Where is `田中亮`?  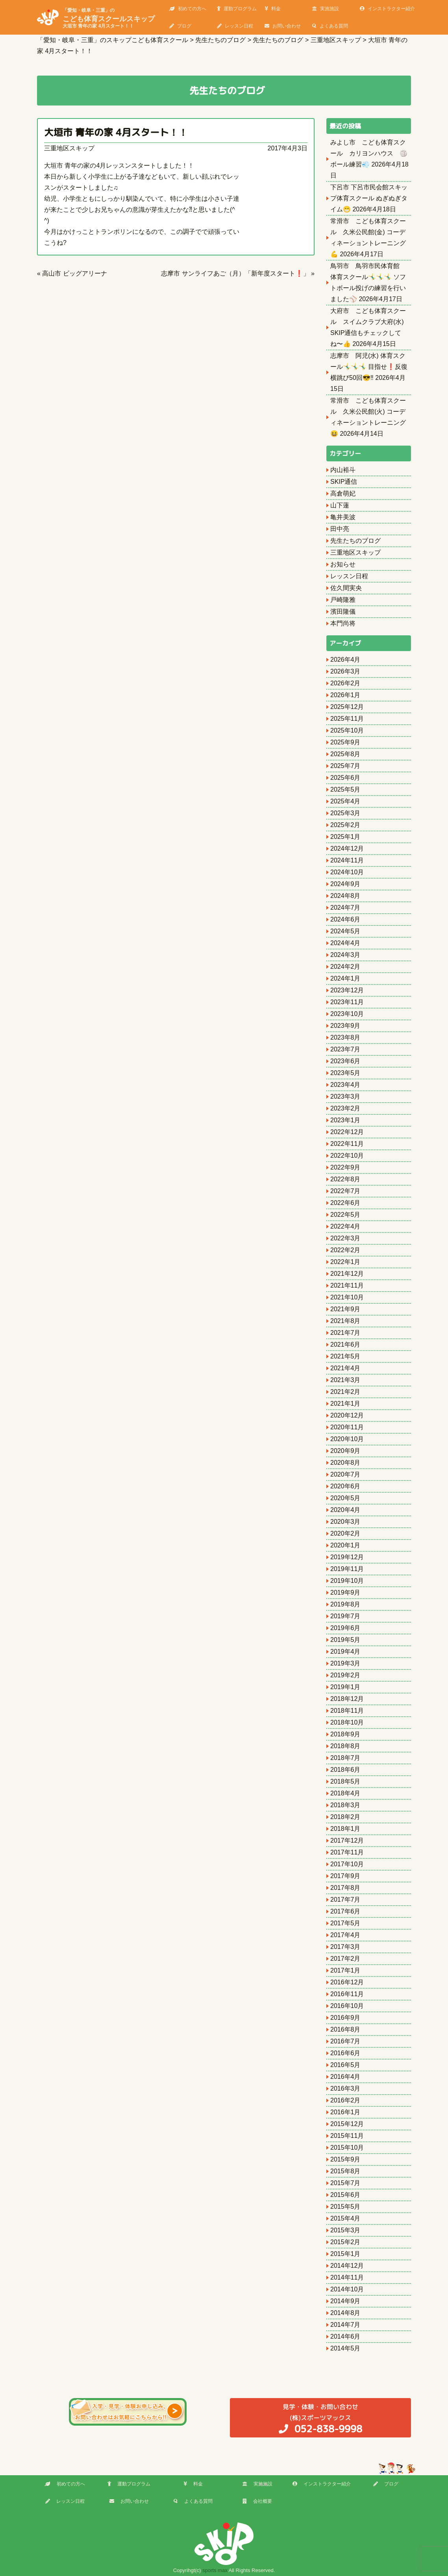 田中亮 is located at coordinates (339, 529).